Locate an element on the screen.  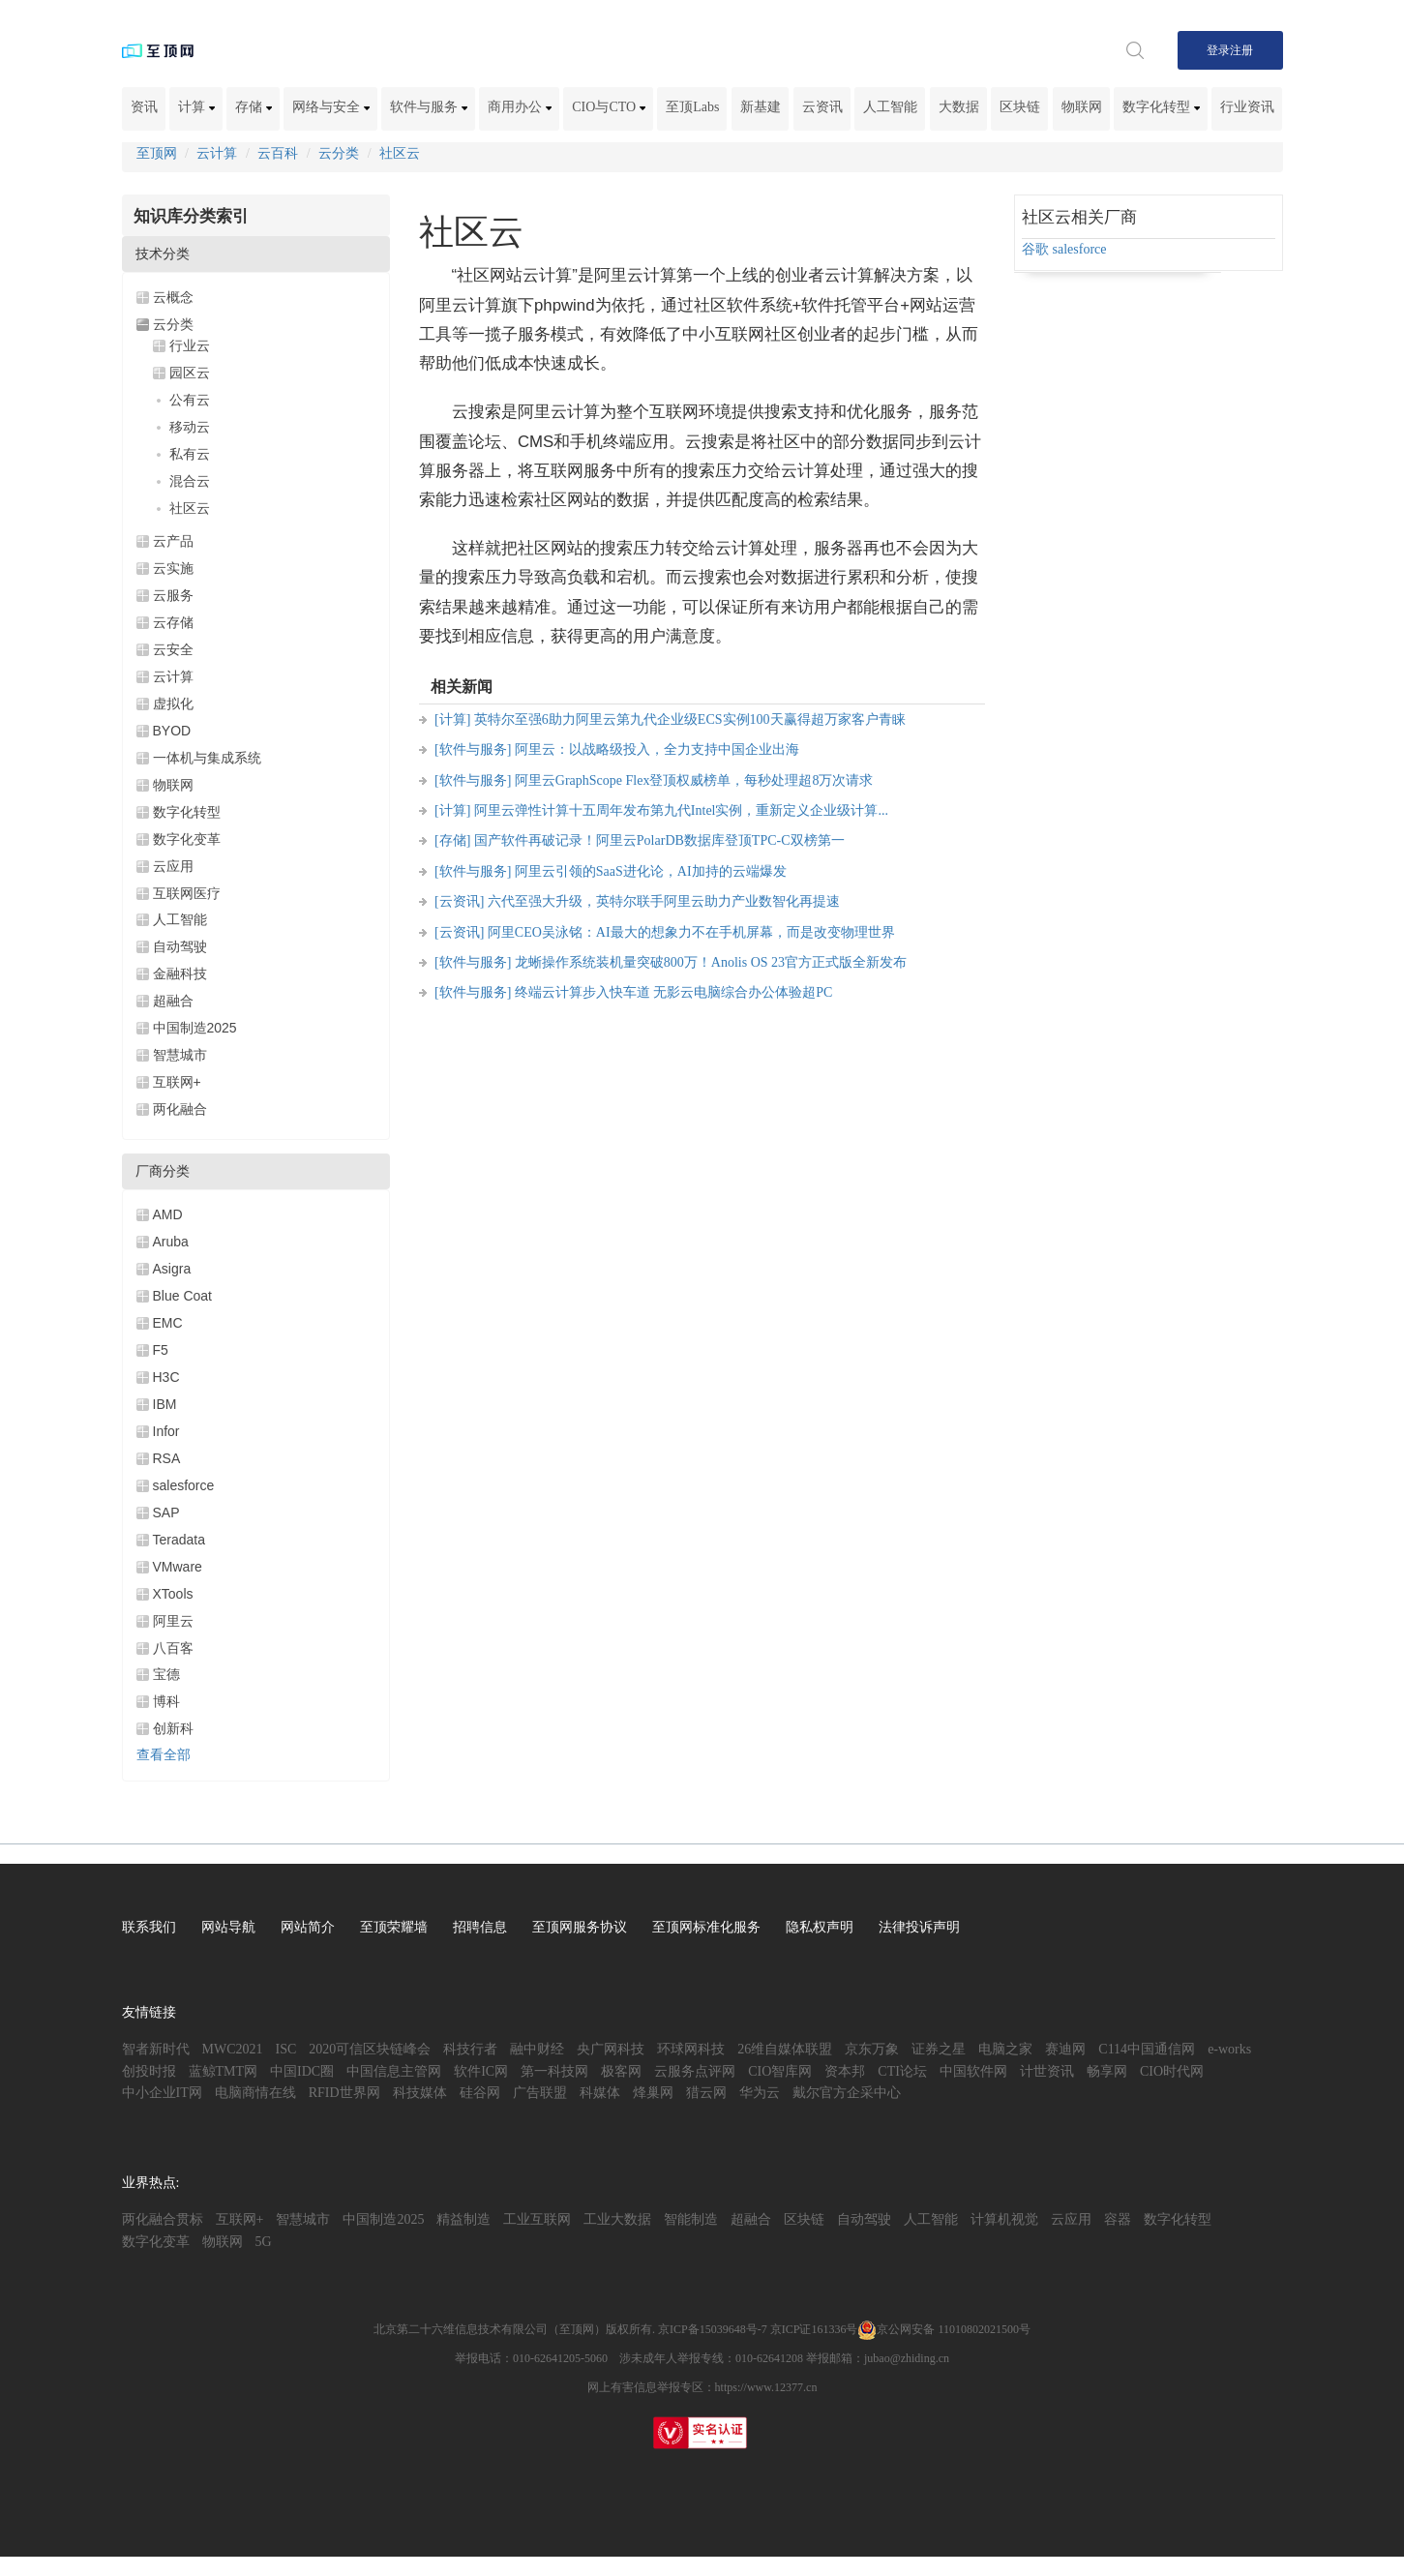
至顶Labs is located at coordinates (692, 107).